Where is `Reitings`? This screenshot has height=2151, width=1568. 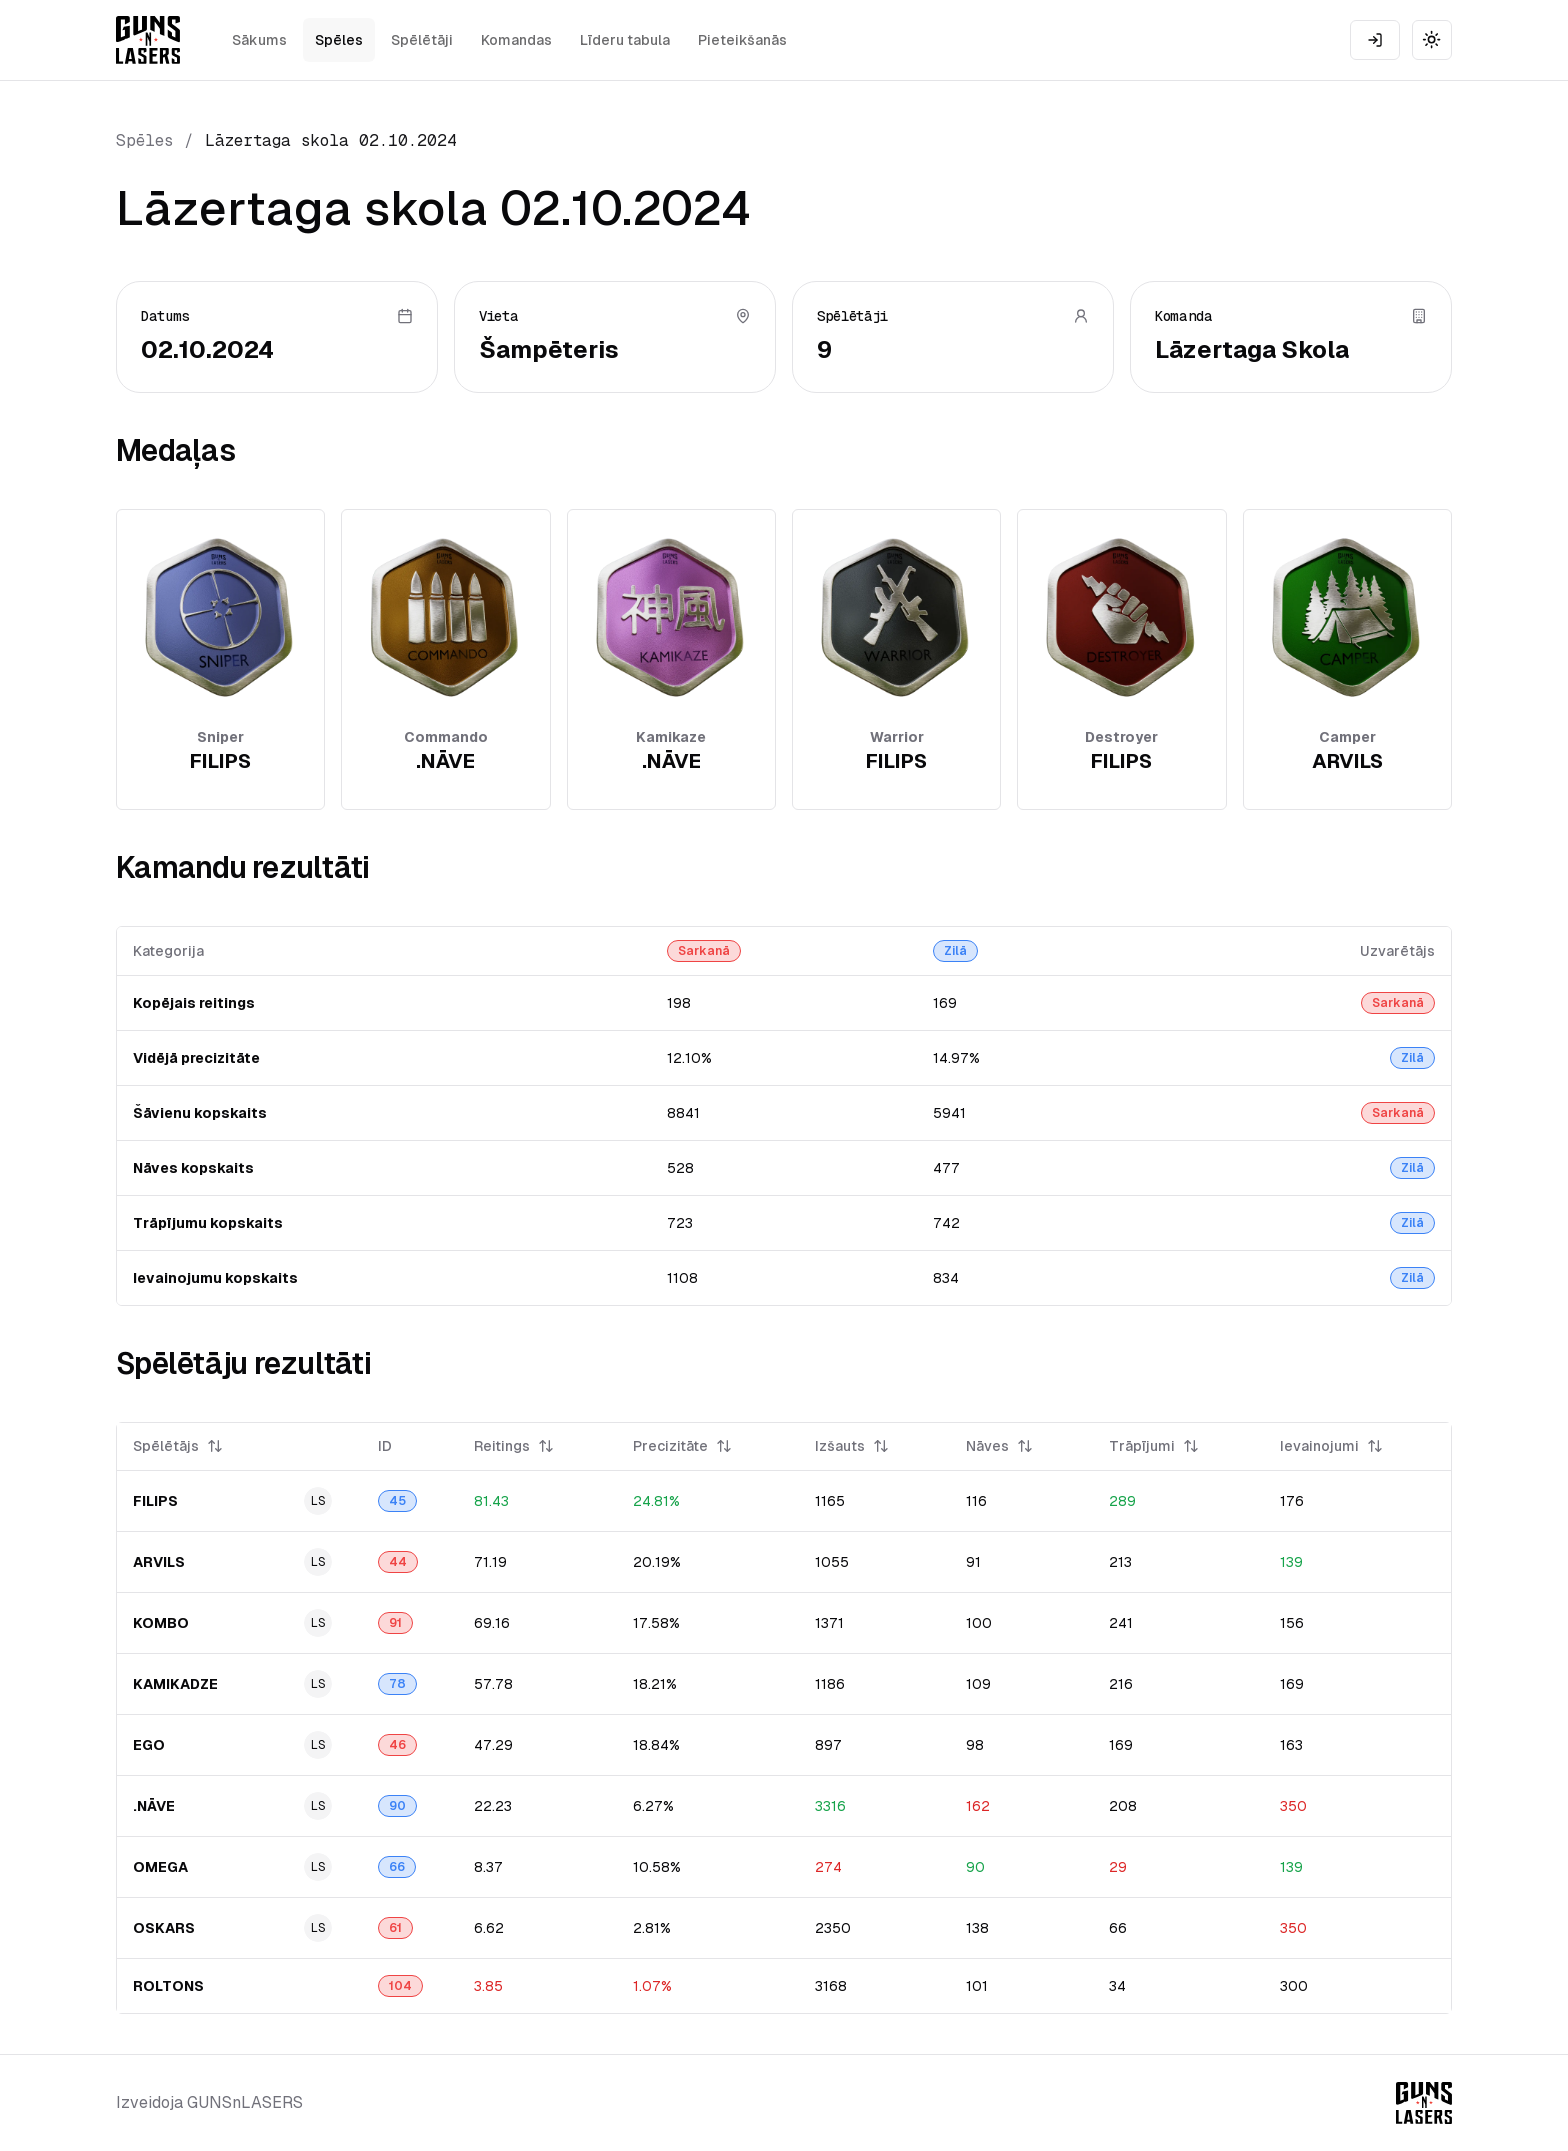 Reitings is located at coordinates (514, 1446).